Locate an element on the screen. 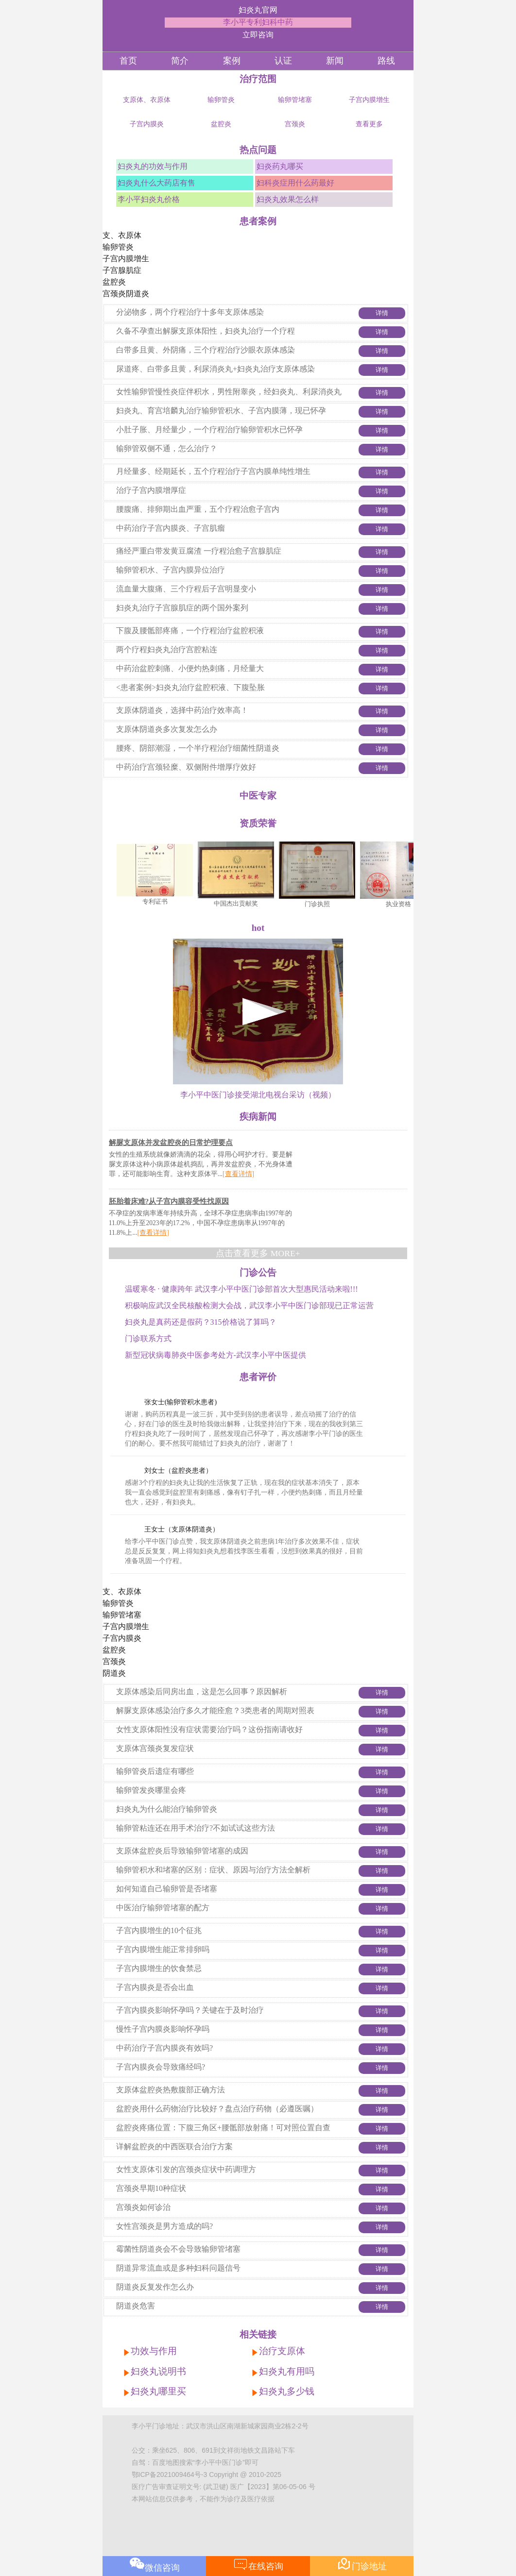 The width and height of the screenshot is (516, 2576). 腰腹痛、排卵期出血严重，五个疗程治愈子宫内 is located at coordinates (197, 509).